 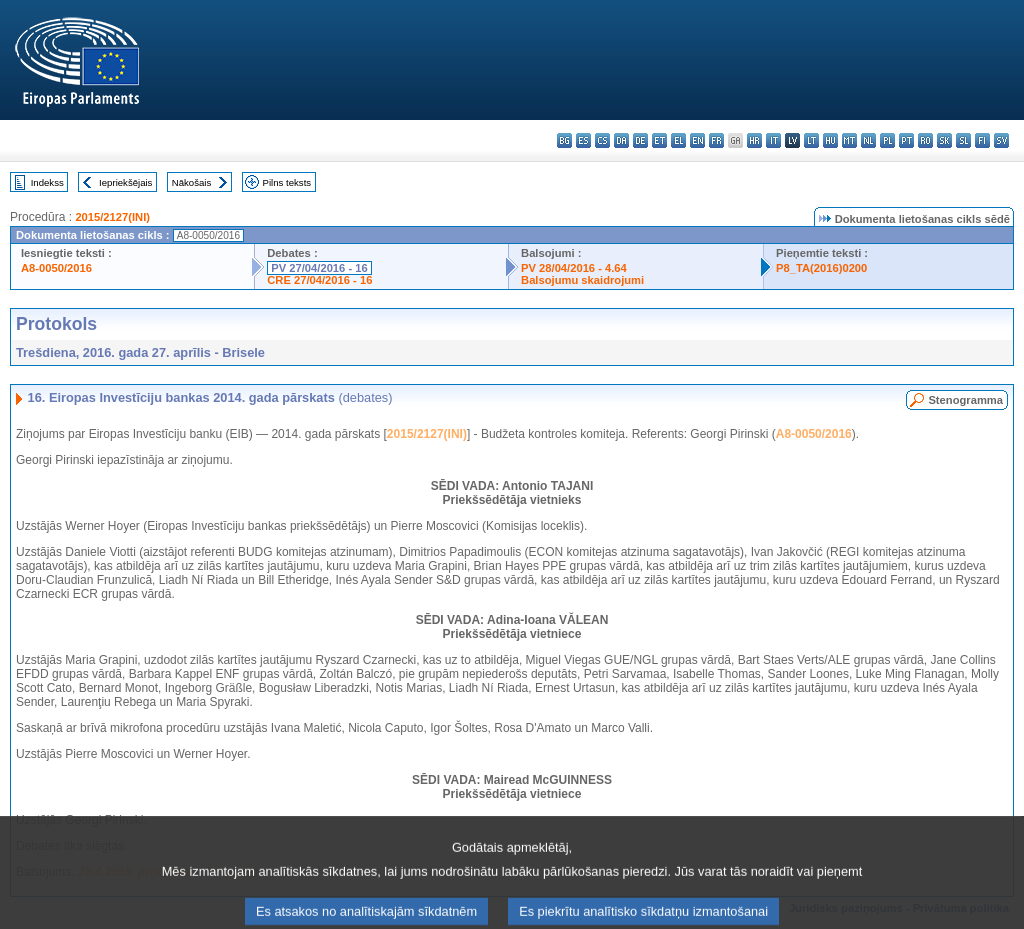 What do you see at coordinates (574, 268) in the screenshot?
I see `PV 28/04/2016 - 4.64` at bounding box center [574, 268].